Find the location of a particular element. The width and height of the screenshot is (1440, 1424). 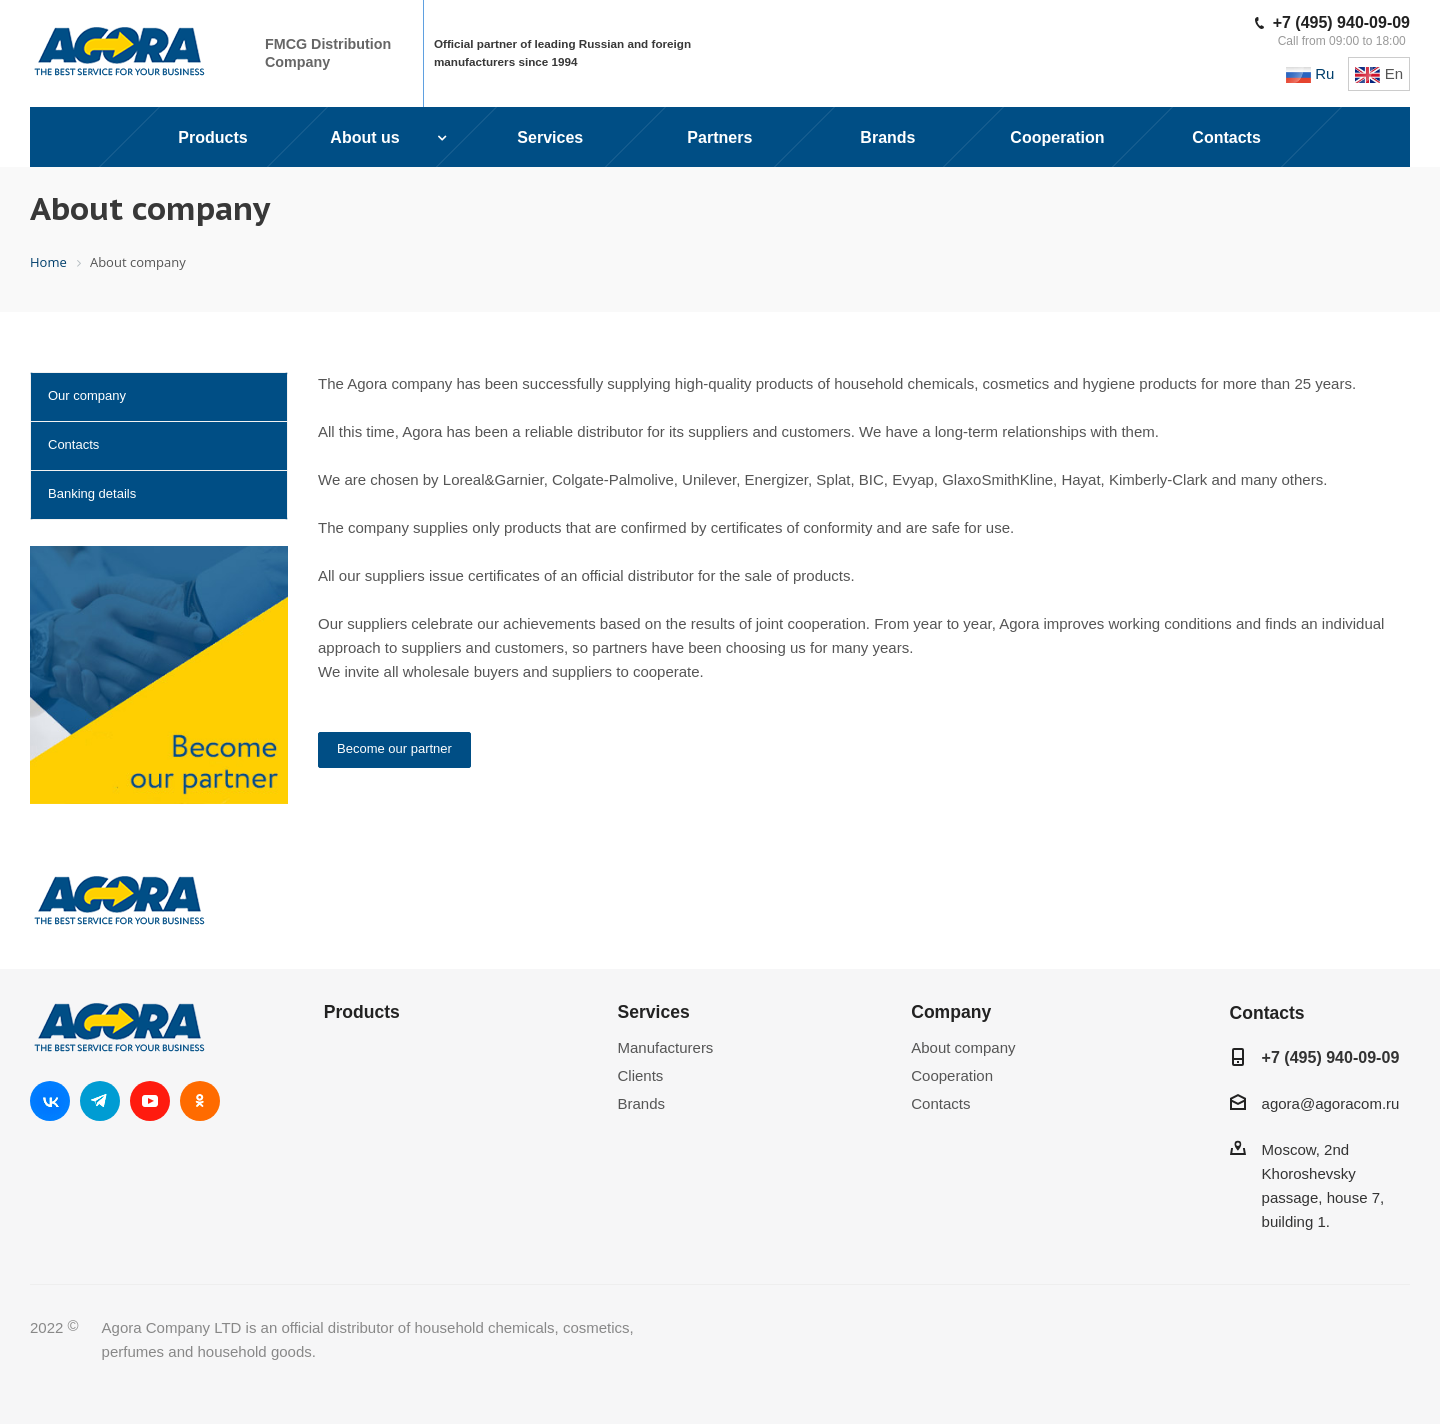

Ru is located at coordinates (1310, 73).